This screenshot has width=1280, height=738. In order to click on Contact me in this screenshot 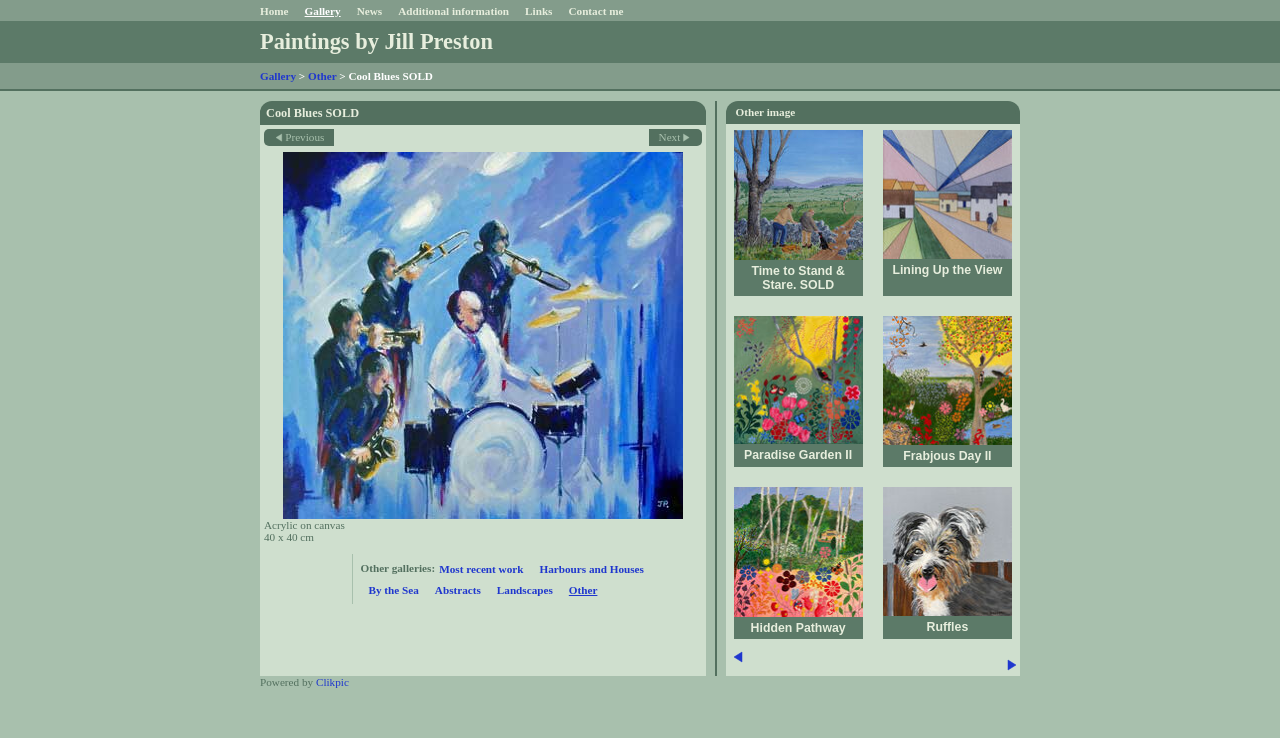, I will do `click(595, 11)`.